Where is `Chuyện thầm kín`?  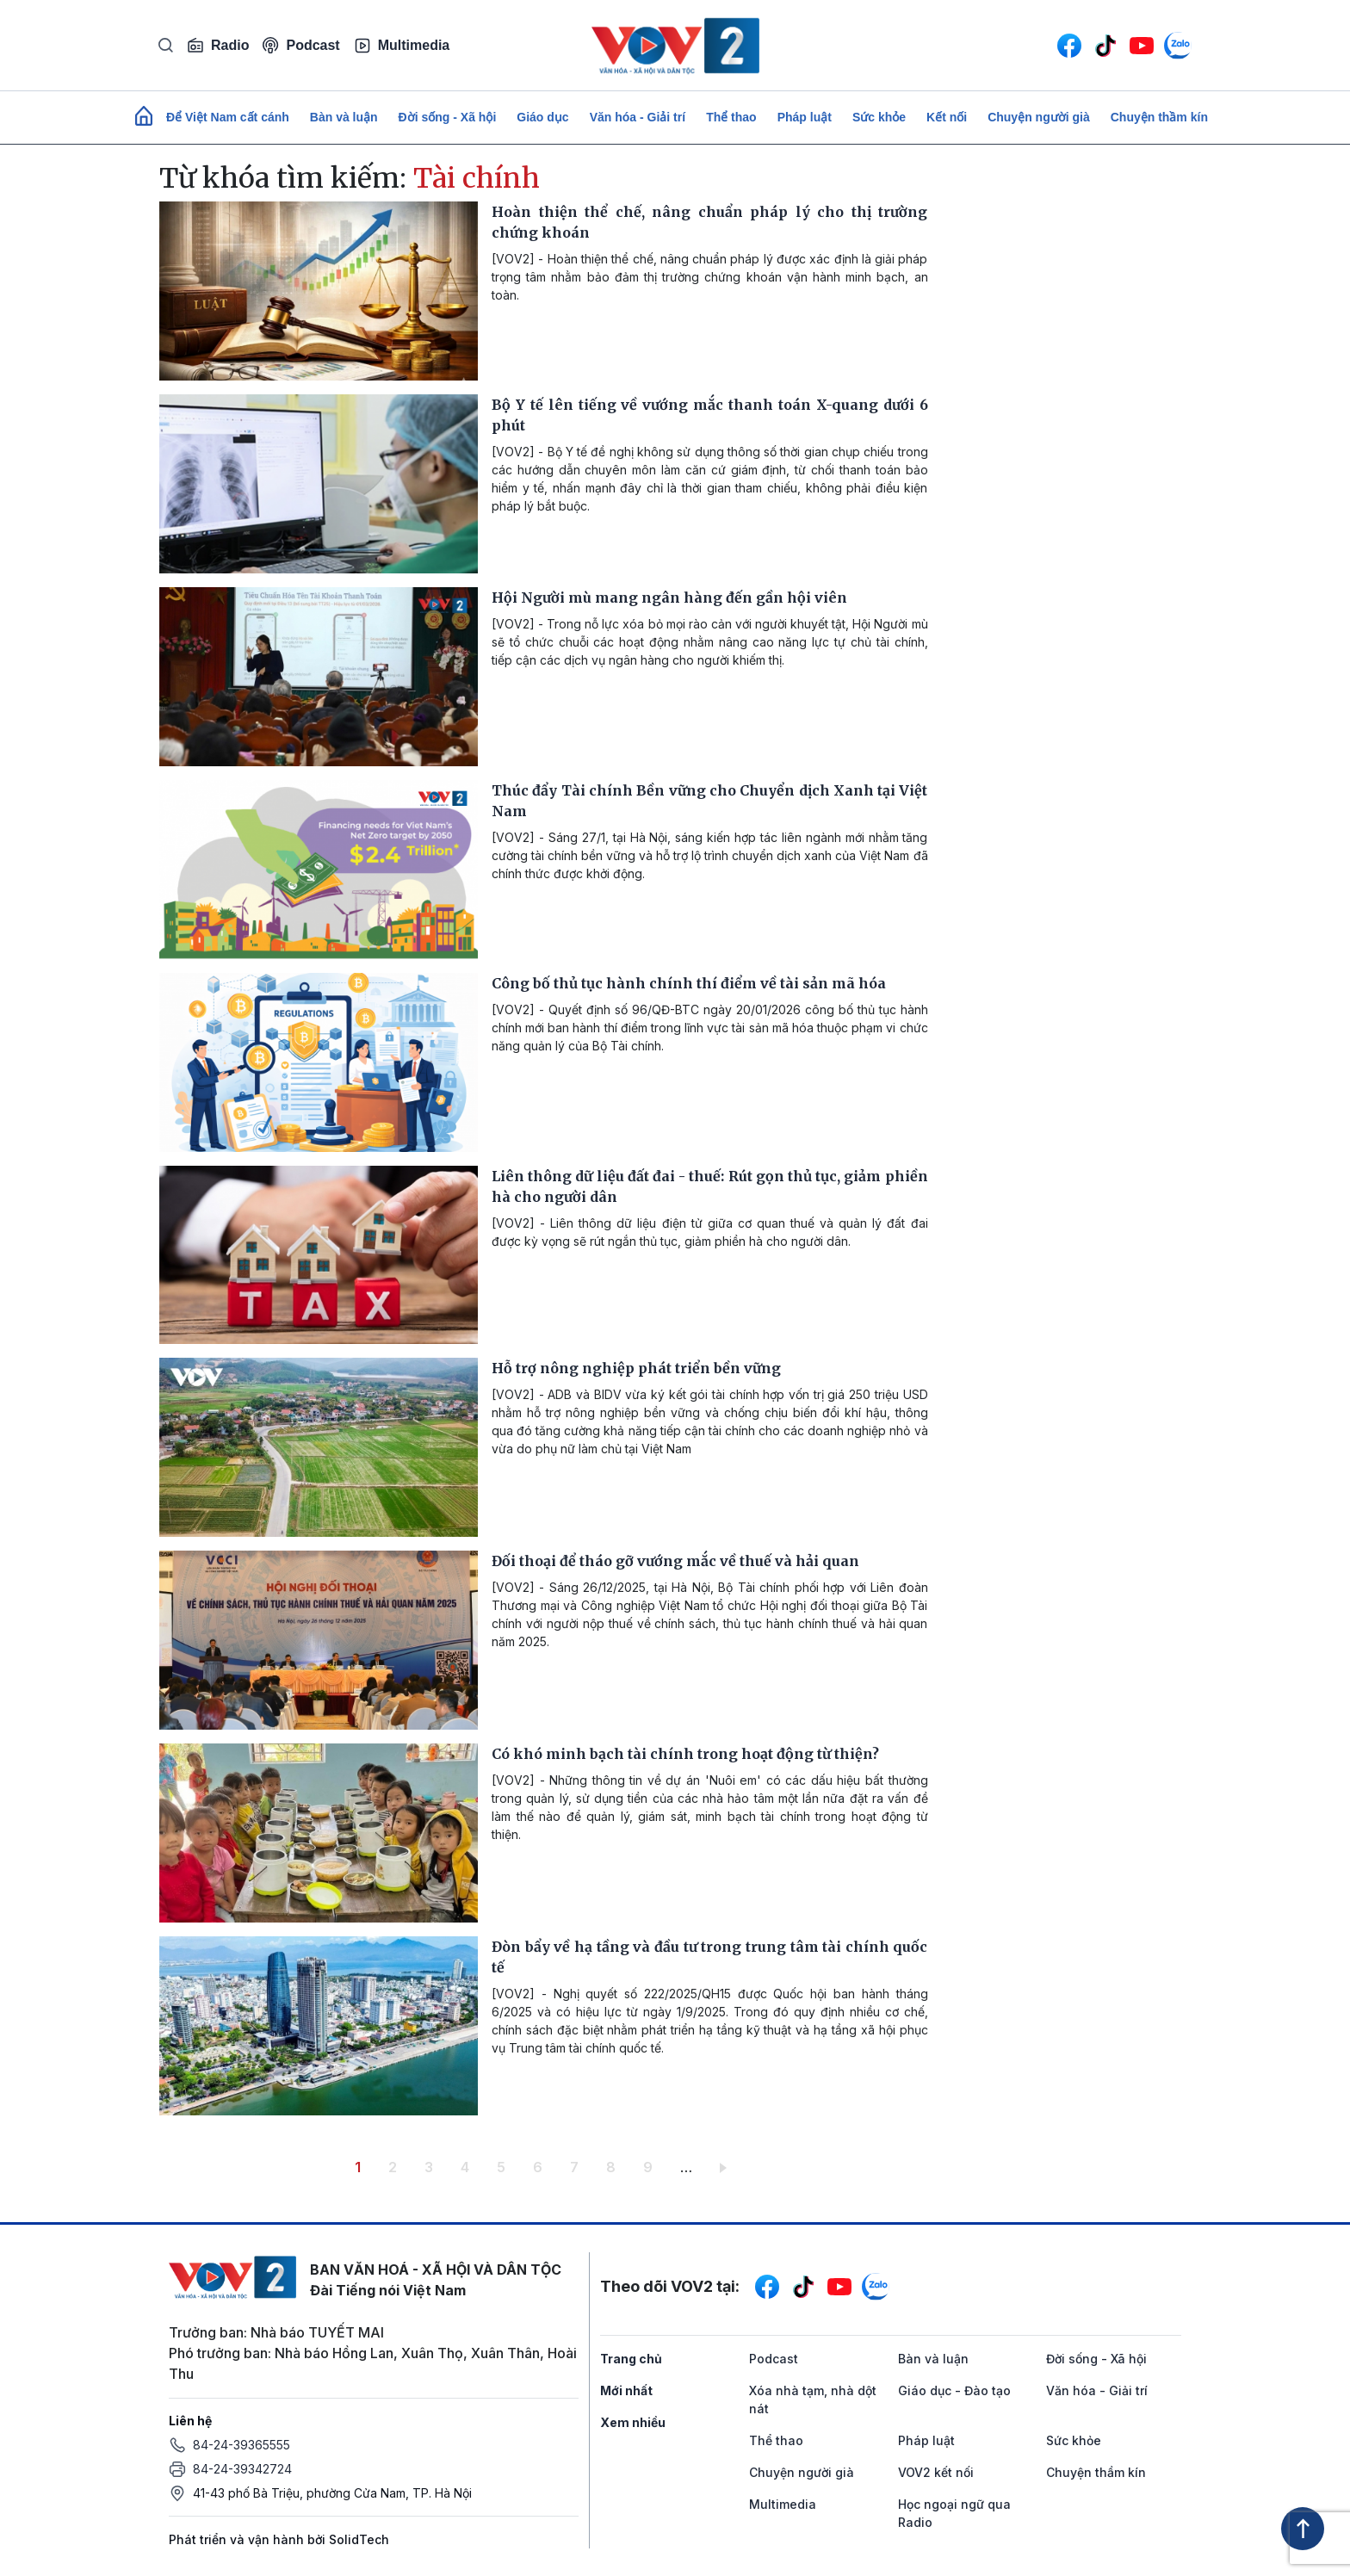
Chuyện thầm kín is located at coordinates (1159, 117).